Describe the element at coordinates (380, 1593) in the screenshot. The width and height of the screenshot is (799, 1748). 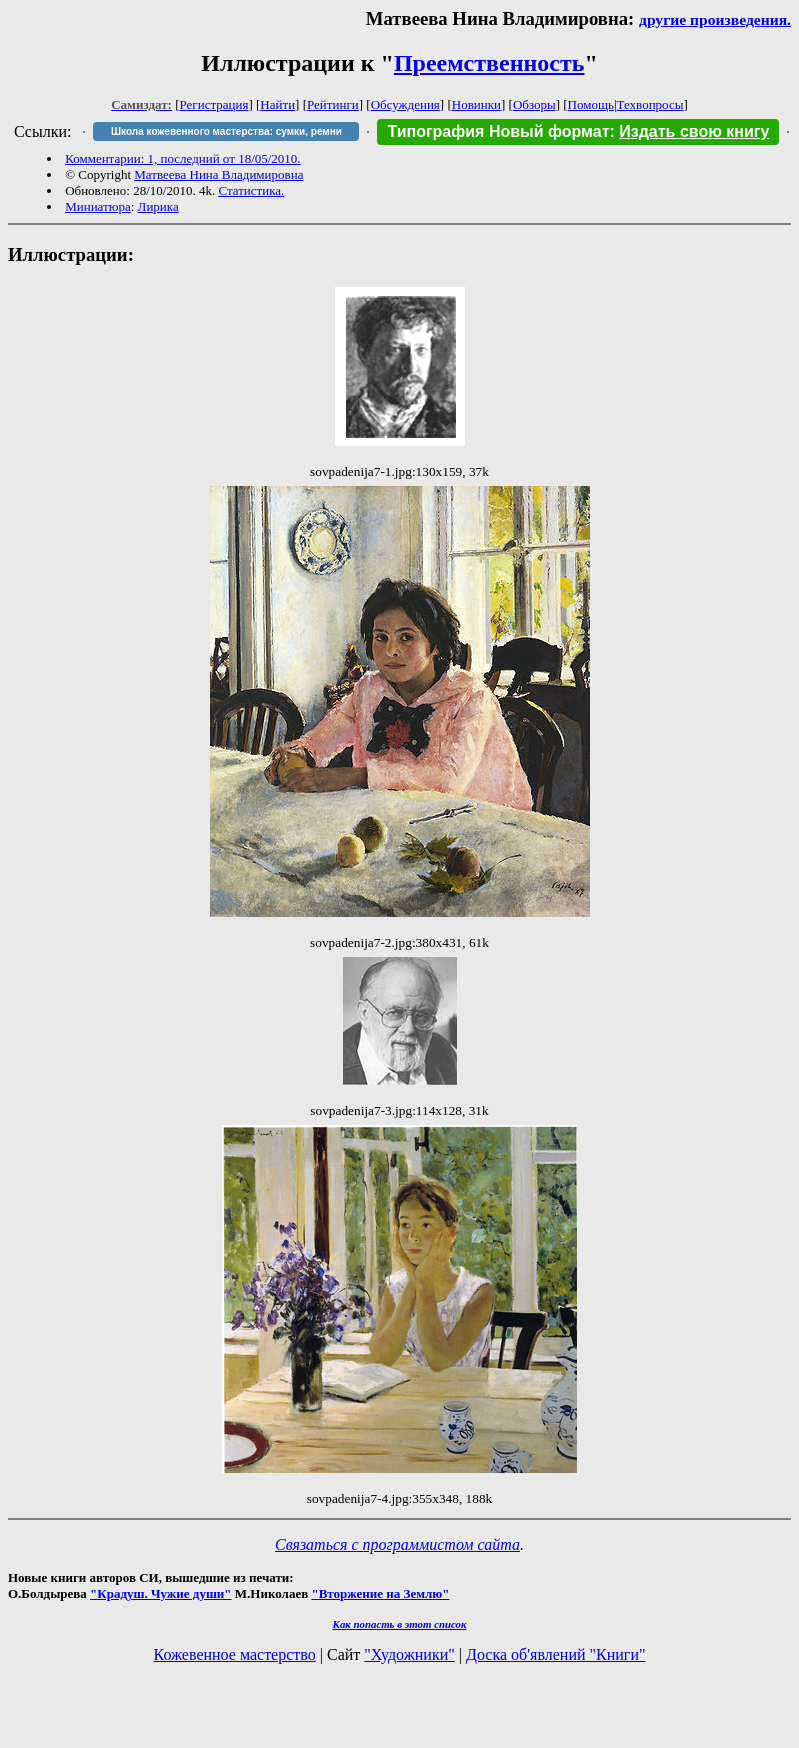
I see `"Вторжение на Землю"` at that location.